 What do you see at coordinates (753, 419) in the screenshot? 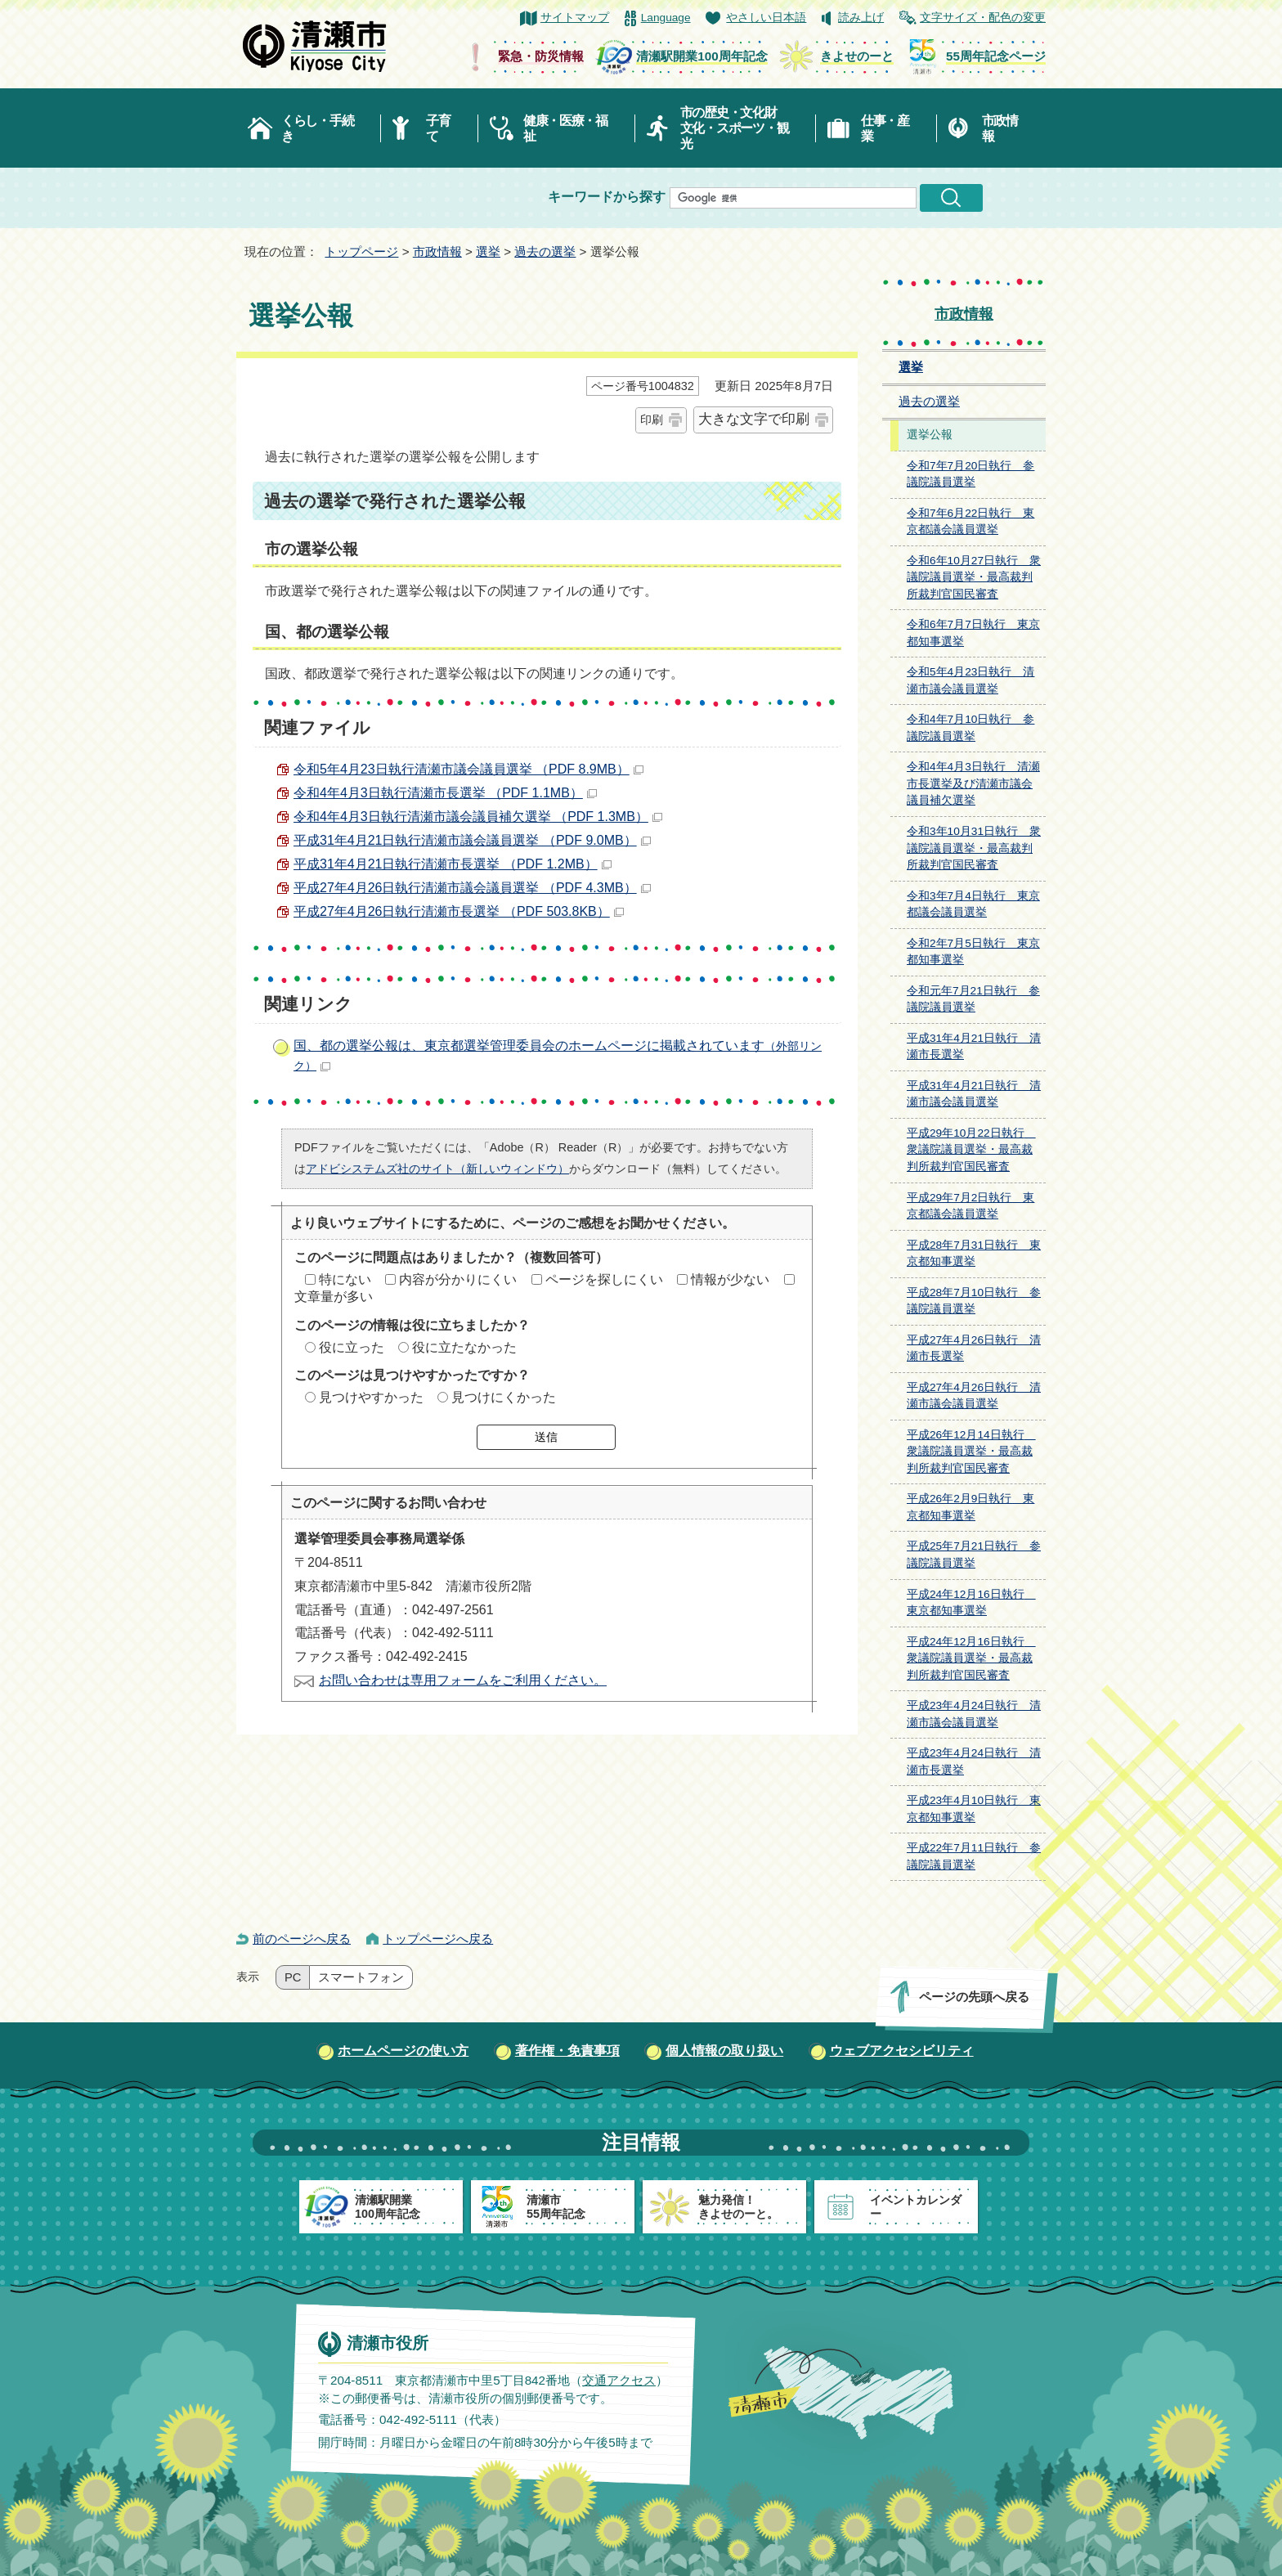
I see `大きな文字で印刷` at bounding box center [753, 419].